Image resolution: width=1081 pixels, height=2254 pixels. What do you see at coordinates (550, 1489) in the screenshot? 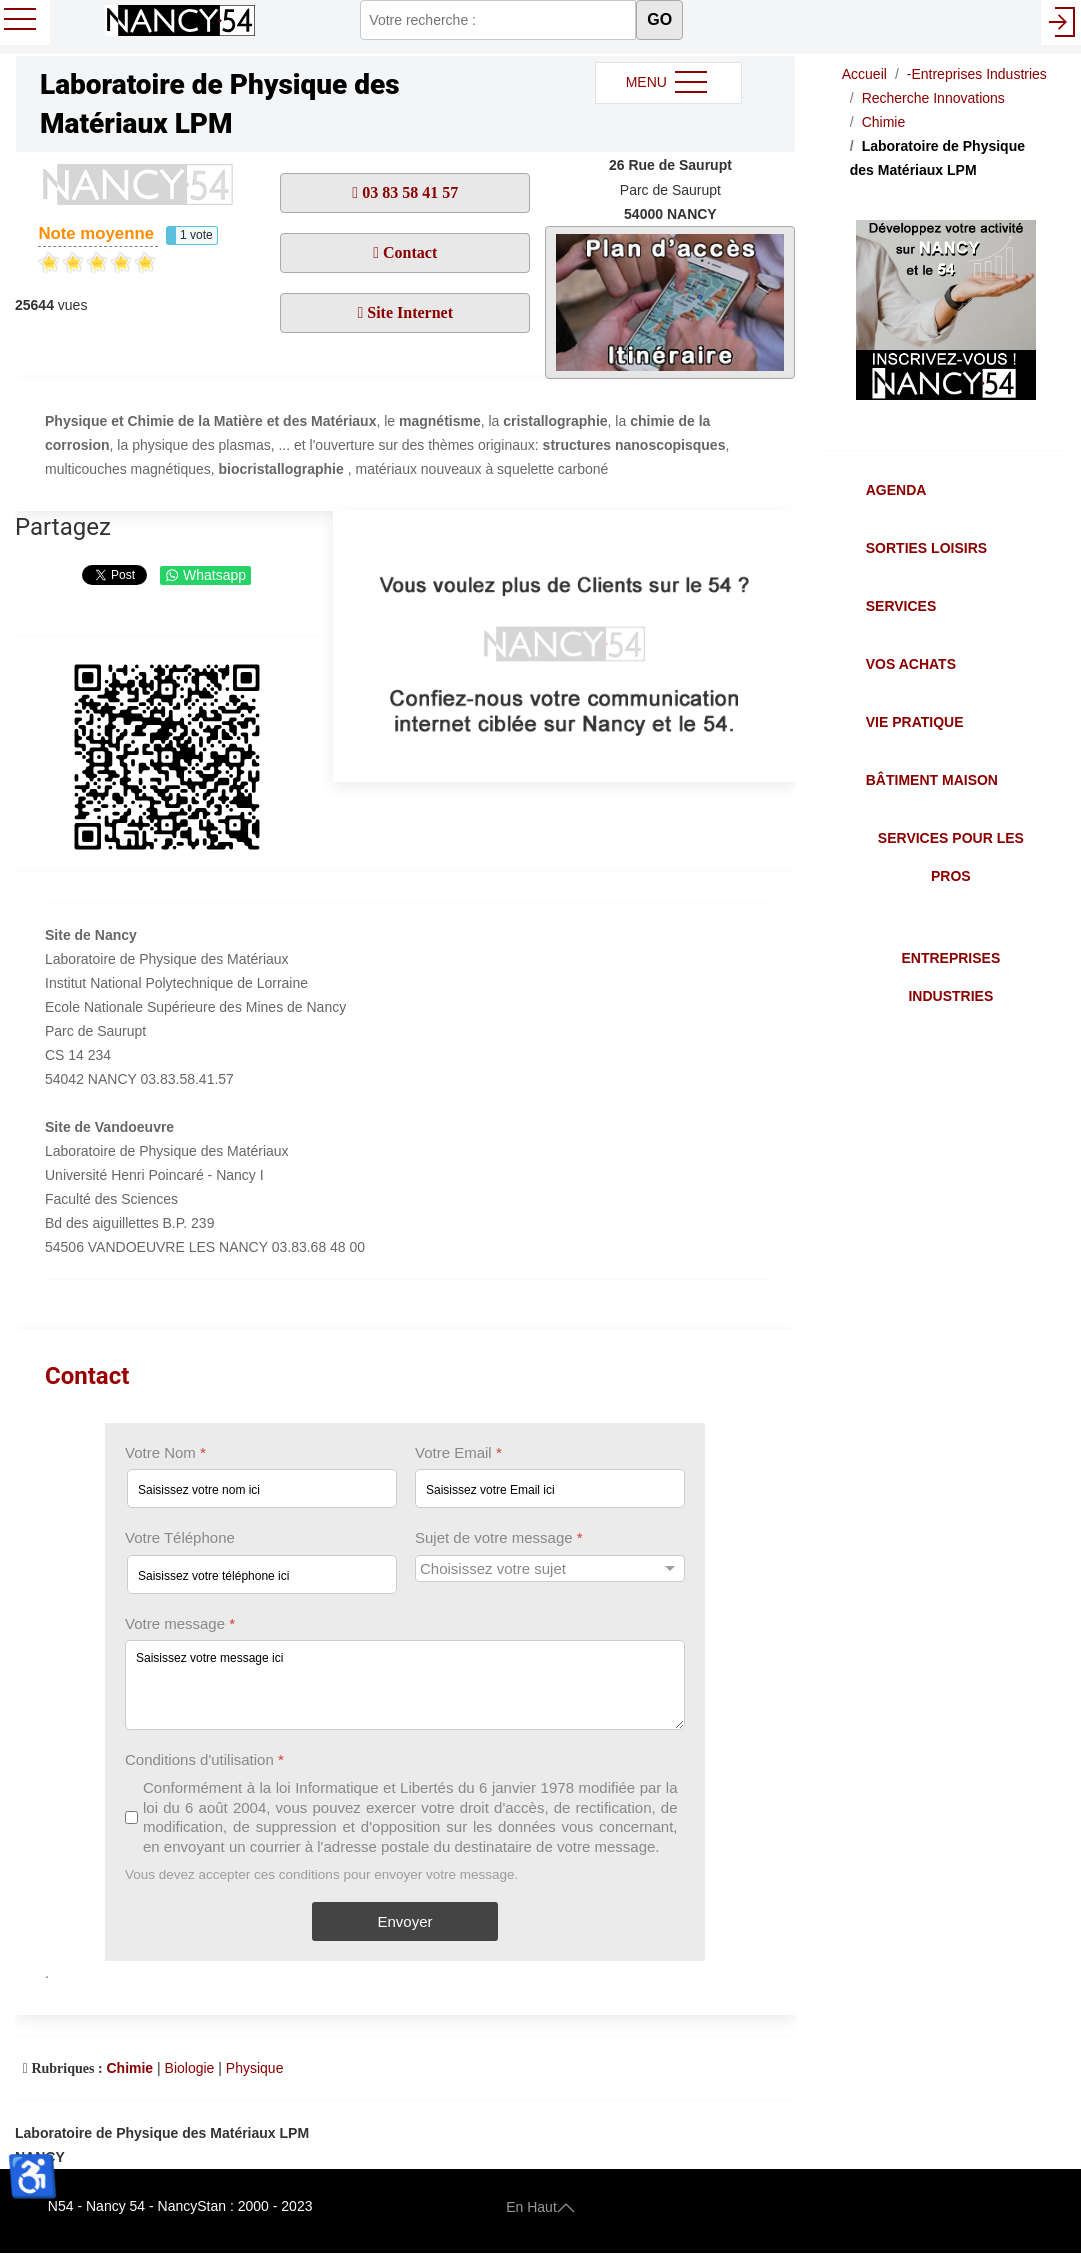
I see `[Votre Email]` at bounding box center [550, 1489].